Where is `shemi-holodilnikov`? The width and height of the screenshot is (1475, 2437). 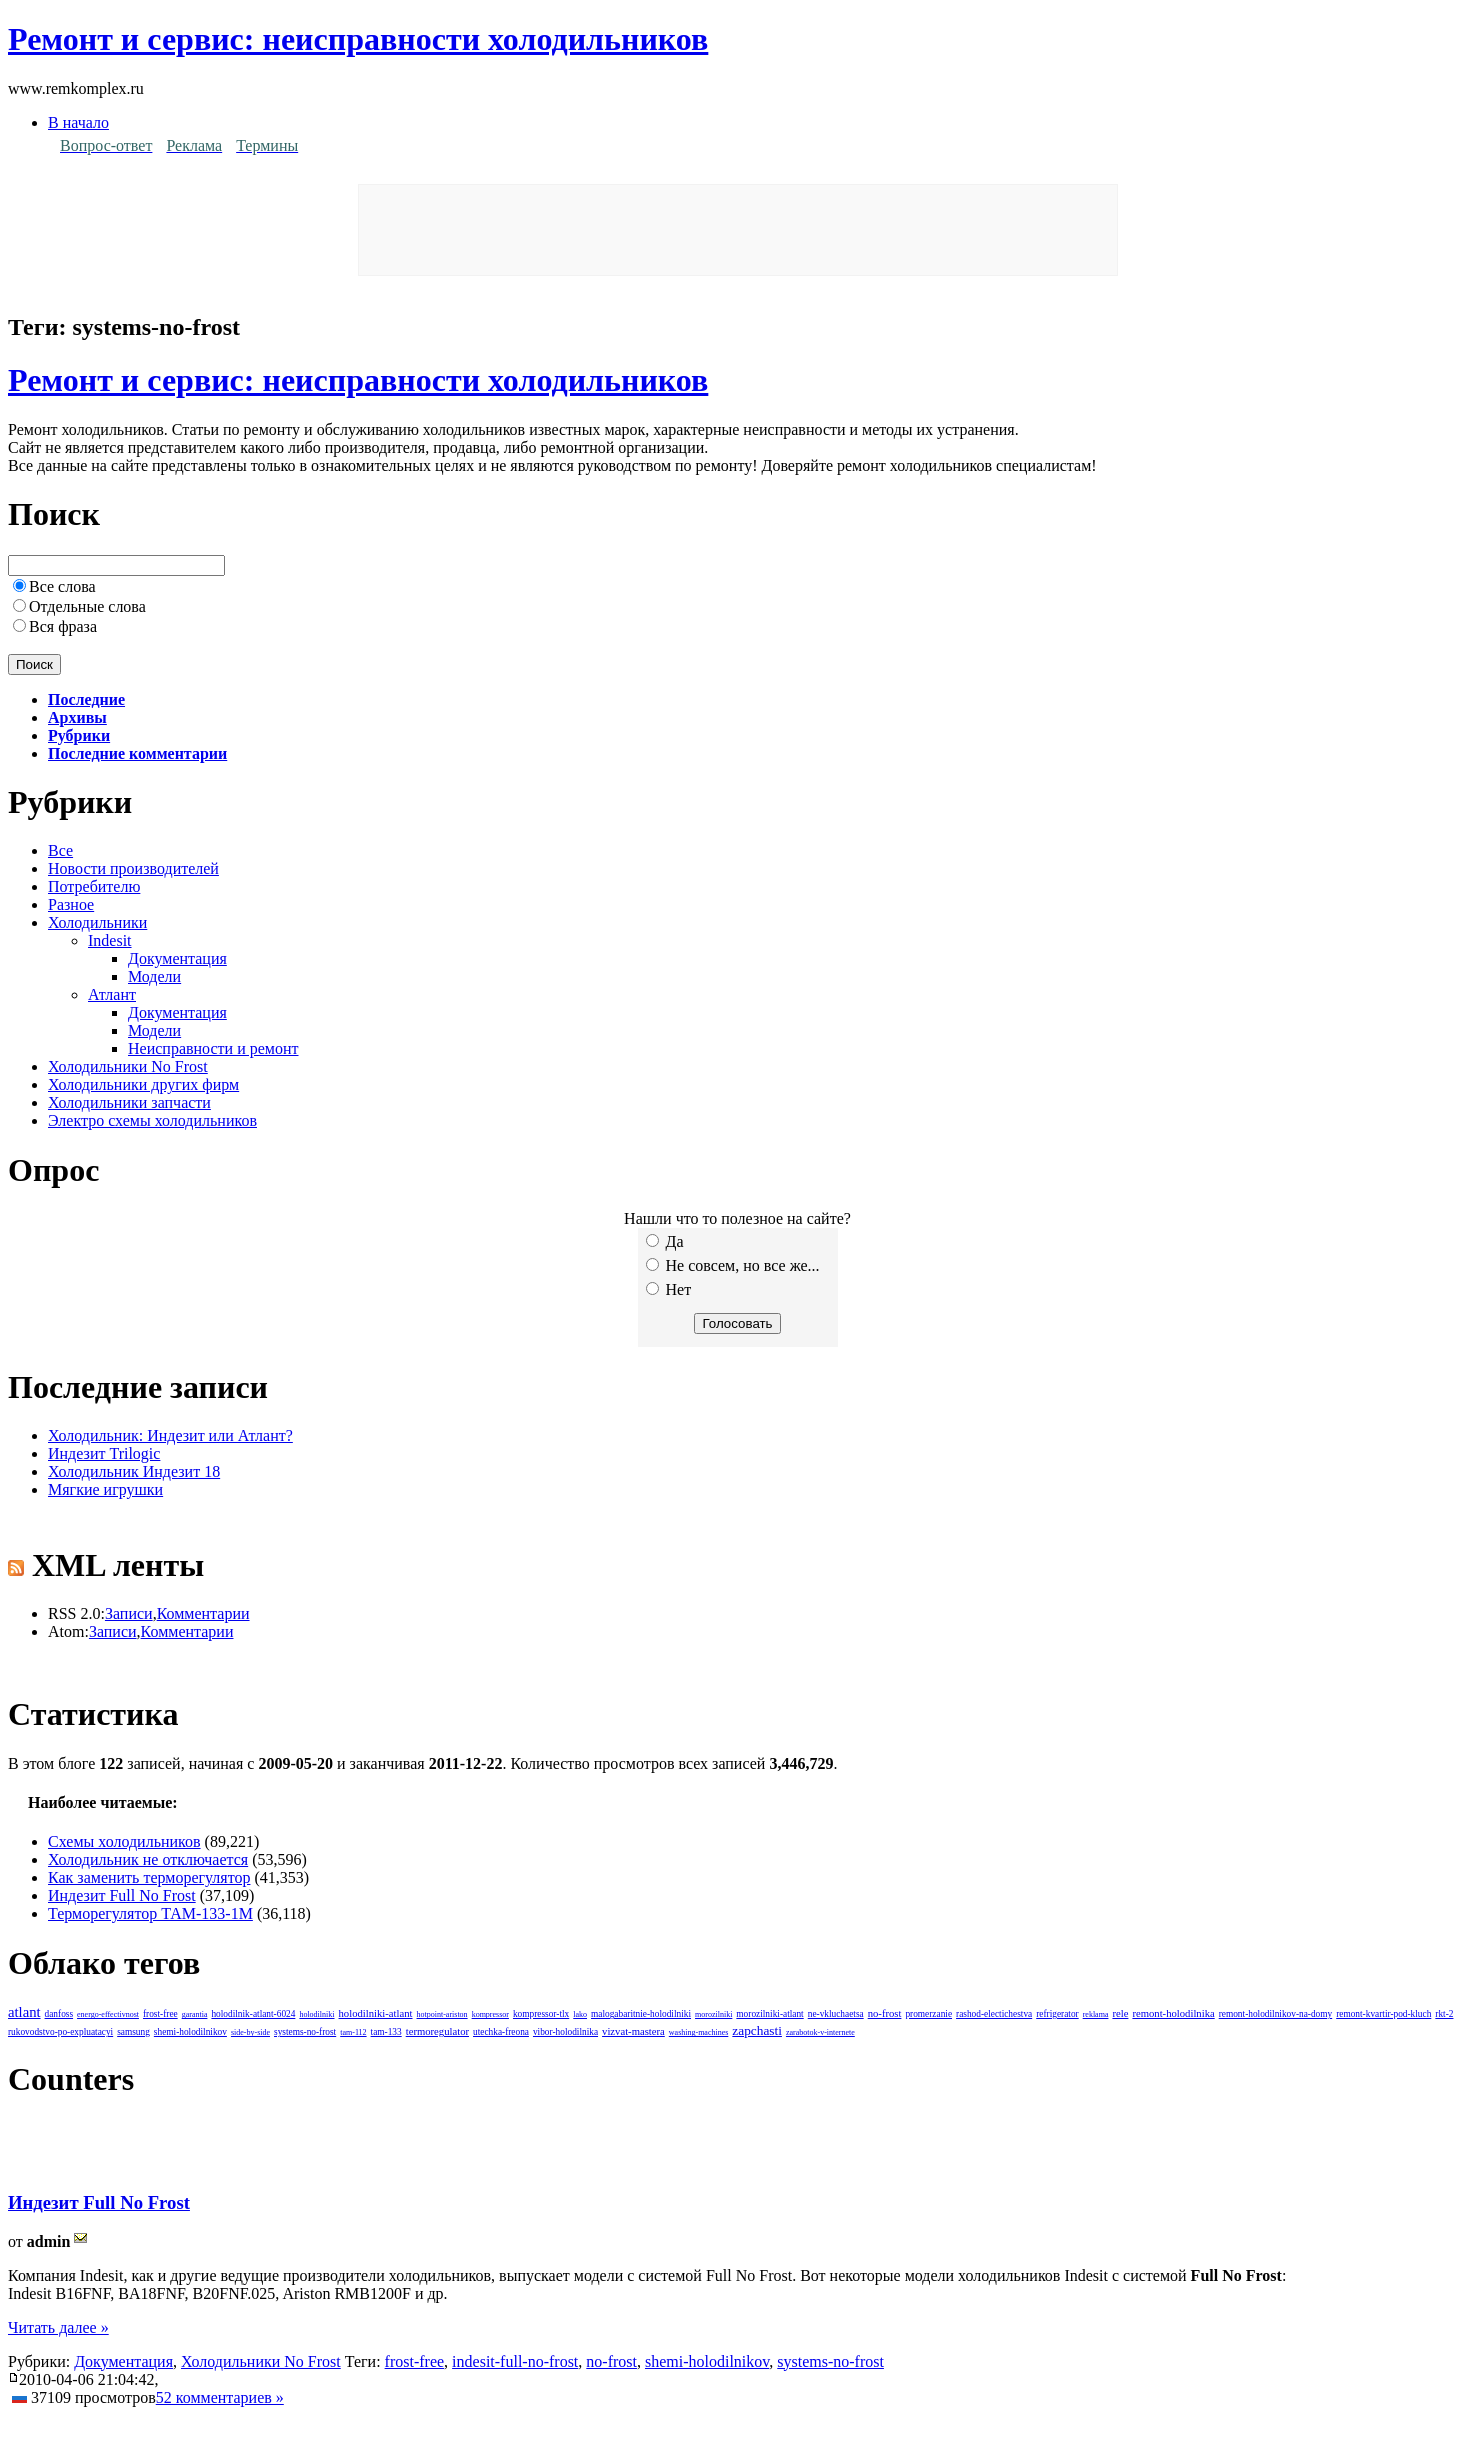 shemi-holodilnikov is located at coordinates (190, 2032).